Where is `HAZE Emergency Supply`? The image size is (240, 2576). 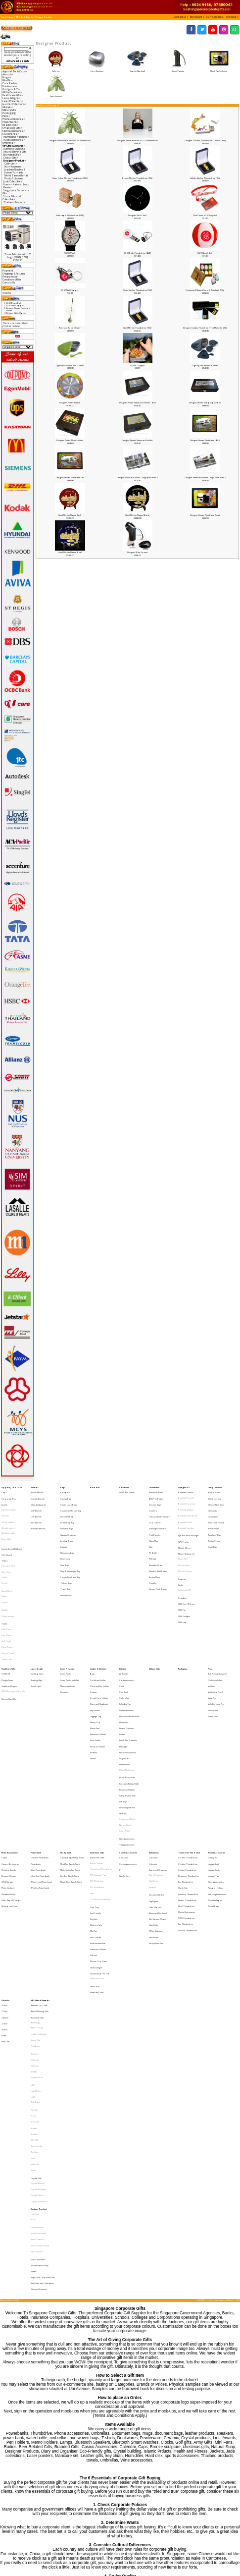
HAZE Emergency Supply is located at coordinates (13, 1636).